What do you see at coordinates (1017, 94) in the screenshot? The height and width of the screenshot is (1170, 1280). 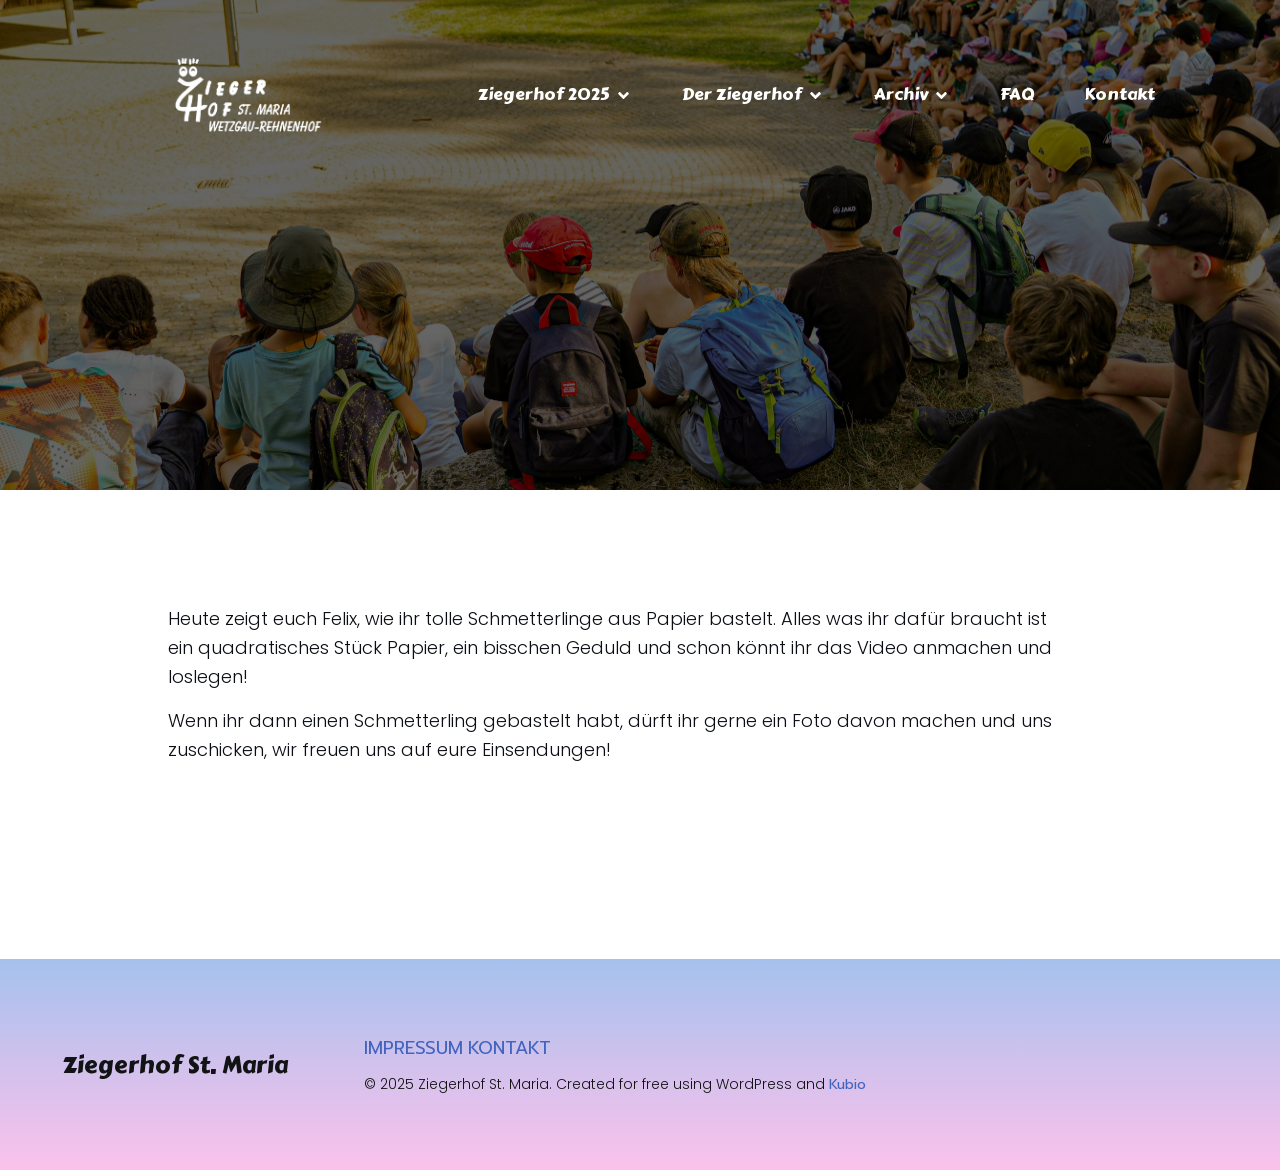 I see `FAQ` at bounding box center [1017, 94].